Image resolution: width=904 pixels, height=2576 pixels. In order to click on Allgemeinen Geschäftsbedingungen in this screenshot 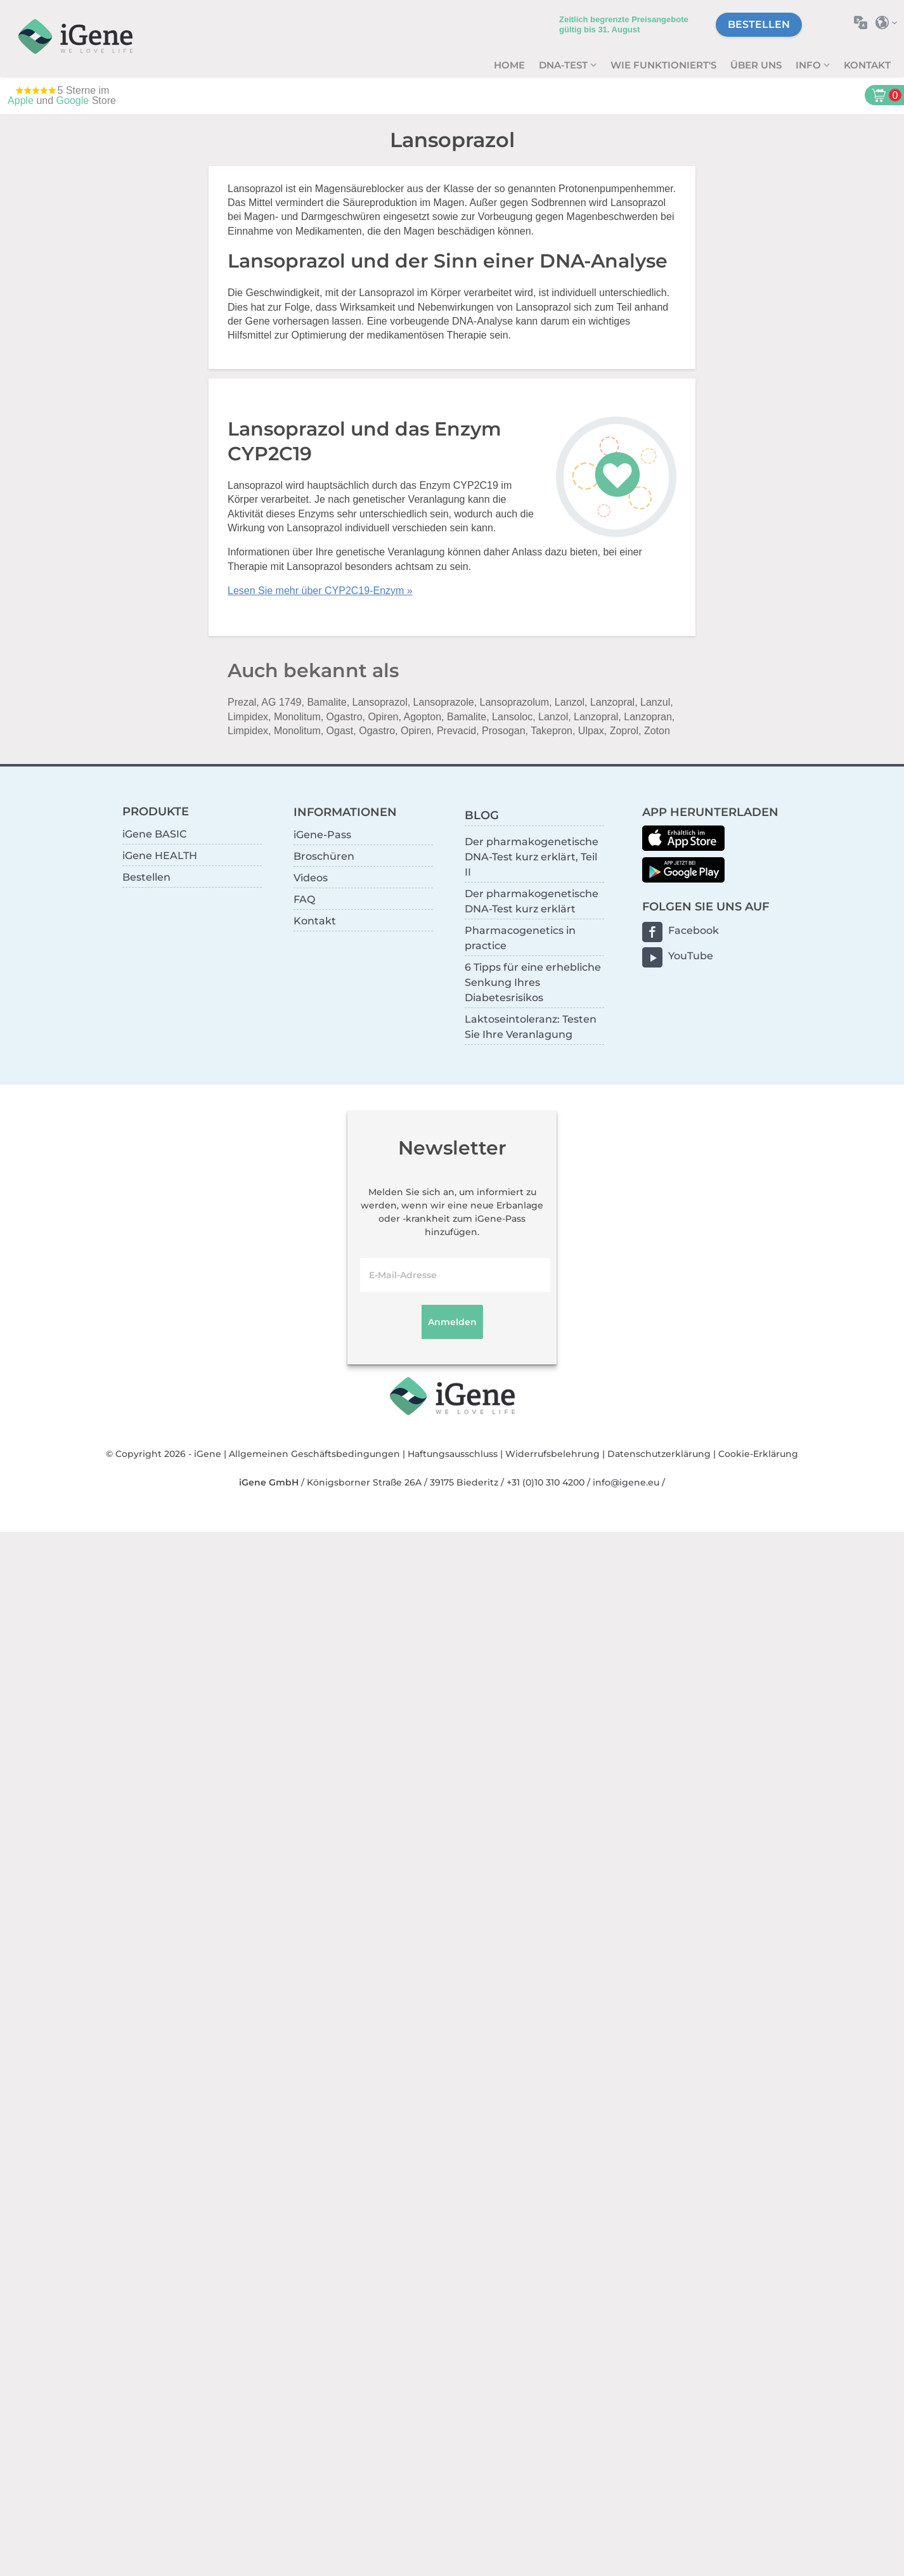, I will do `click(314, 1454)`.